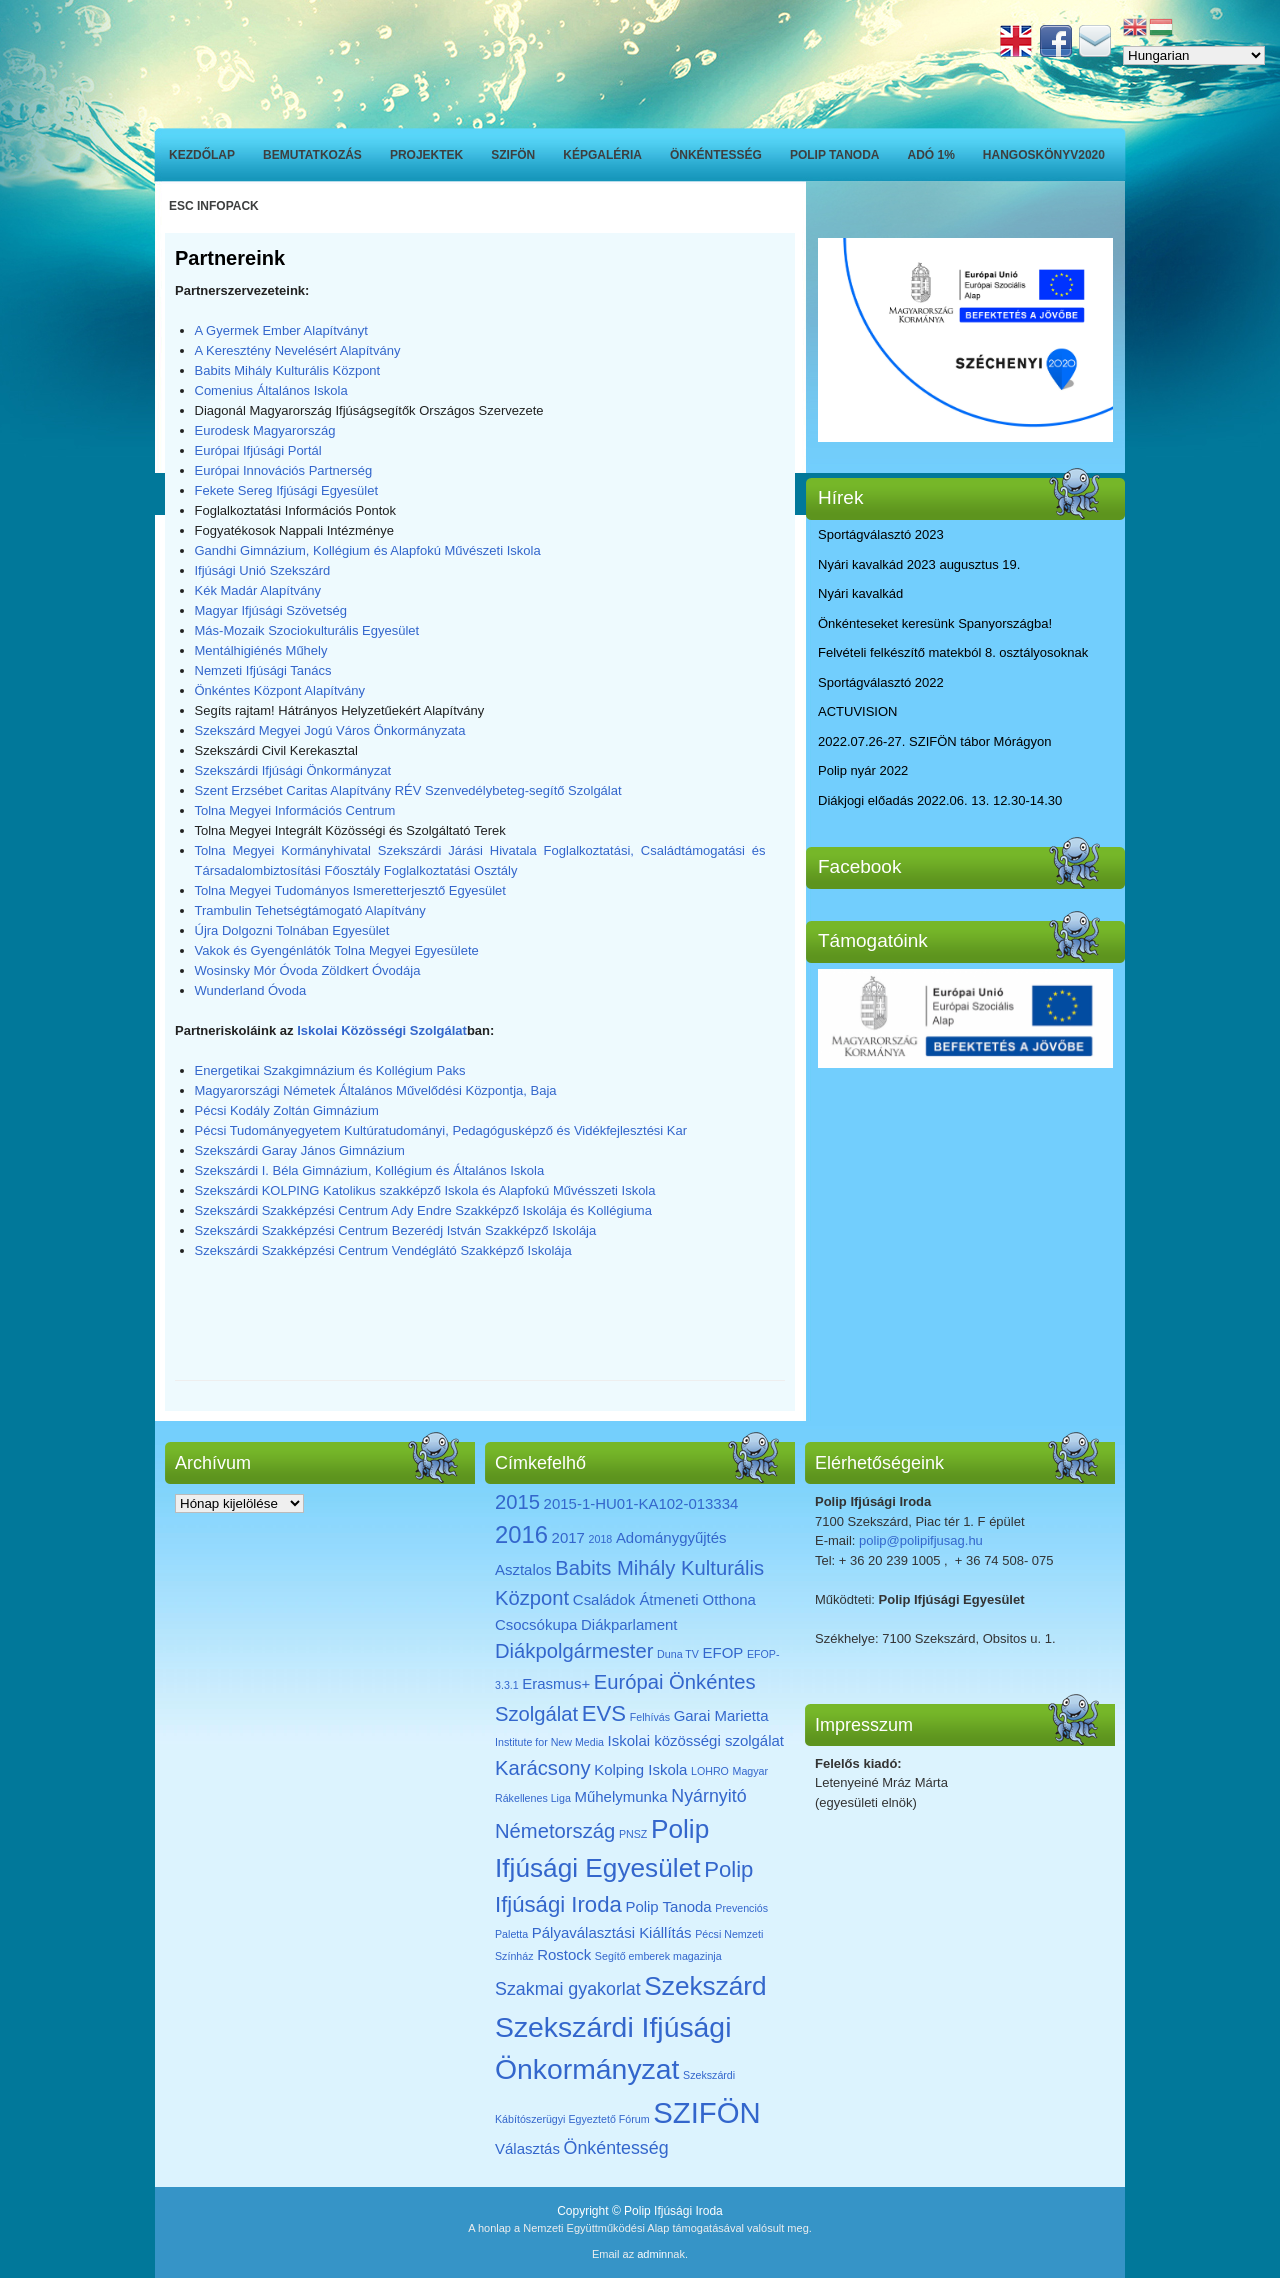 The image size is (1280, 2278). What do you see at coordinates (549, 1742) in the screenshot?
I see `Institute for New Media [Institute for New Media (1 elem)]` at bounding box center [549, 1742].